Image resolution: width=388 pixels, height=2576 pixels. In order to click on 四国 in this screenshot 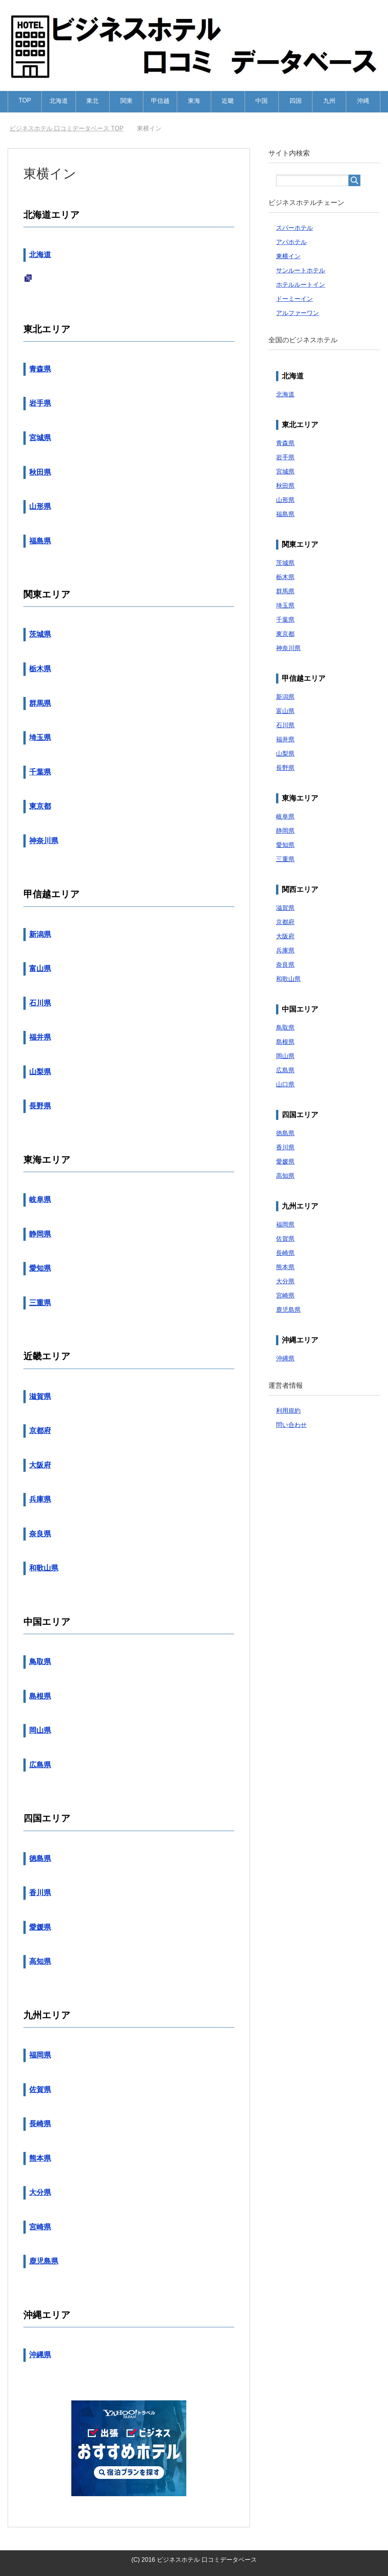, I will do `click(295, 100)`.